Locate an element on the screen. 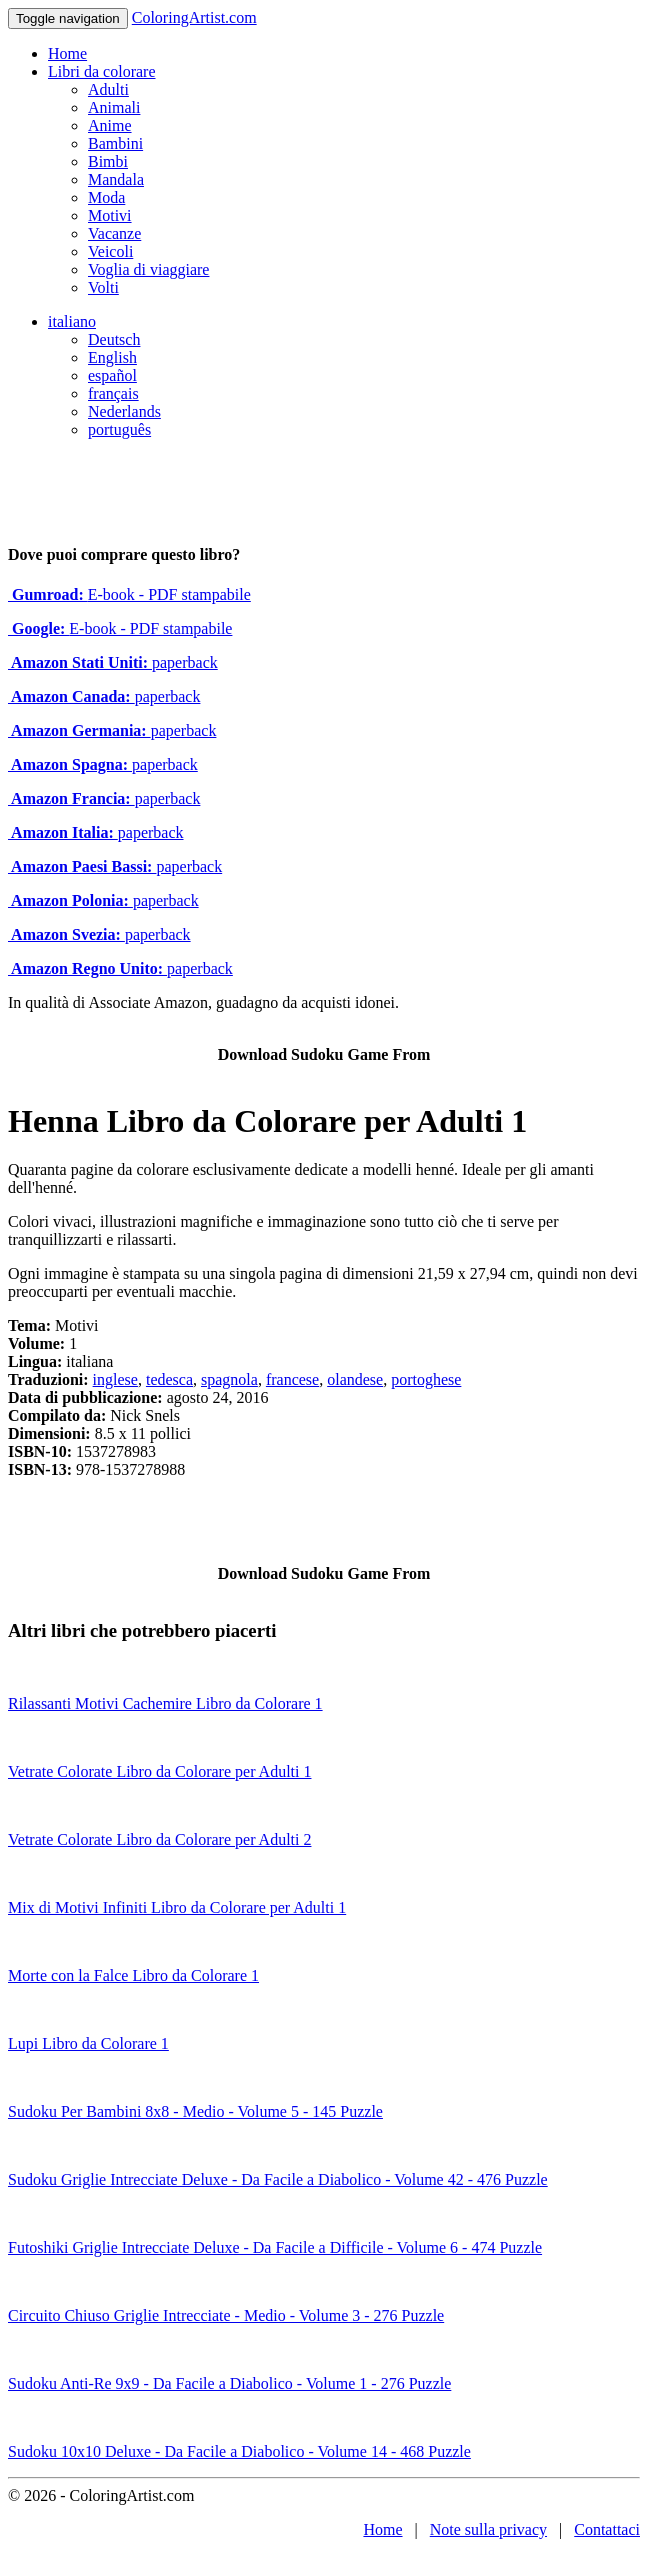  português is located at coordinates (119, 429).